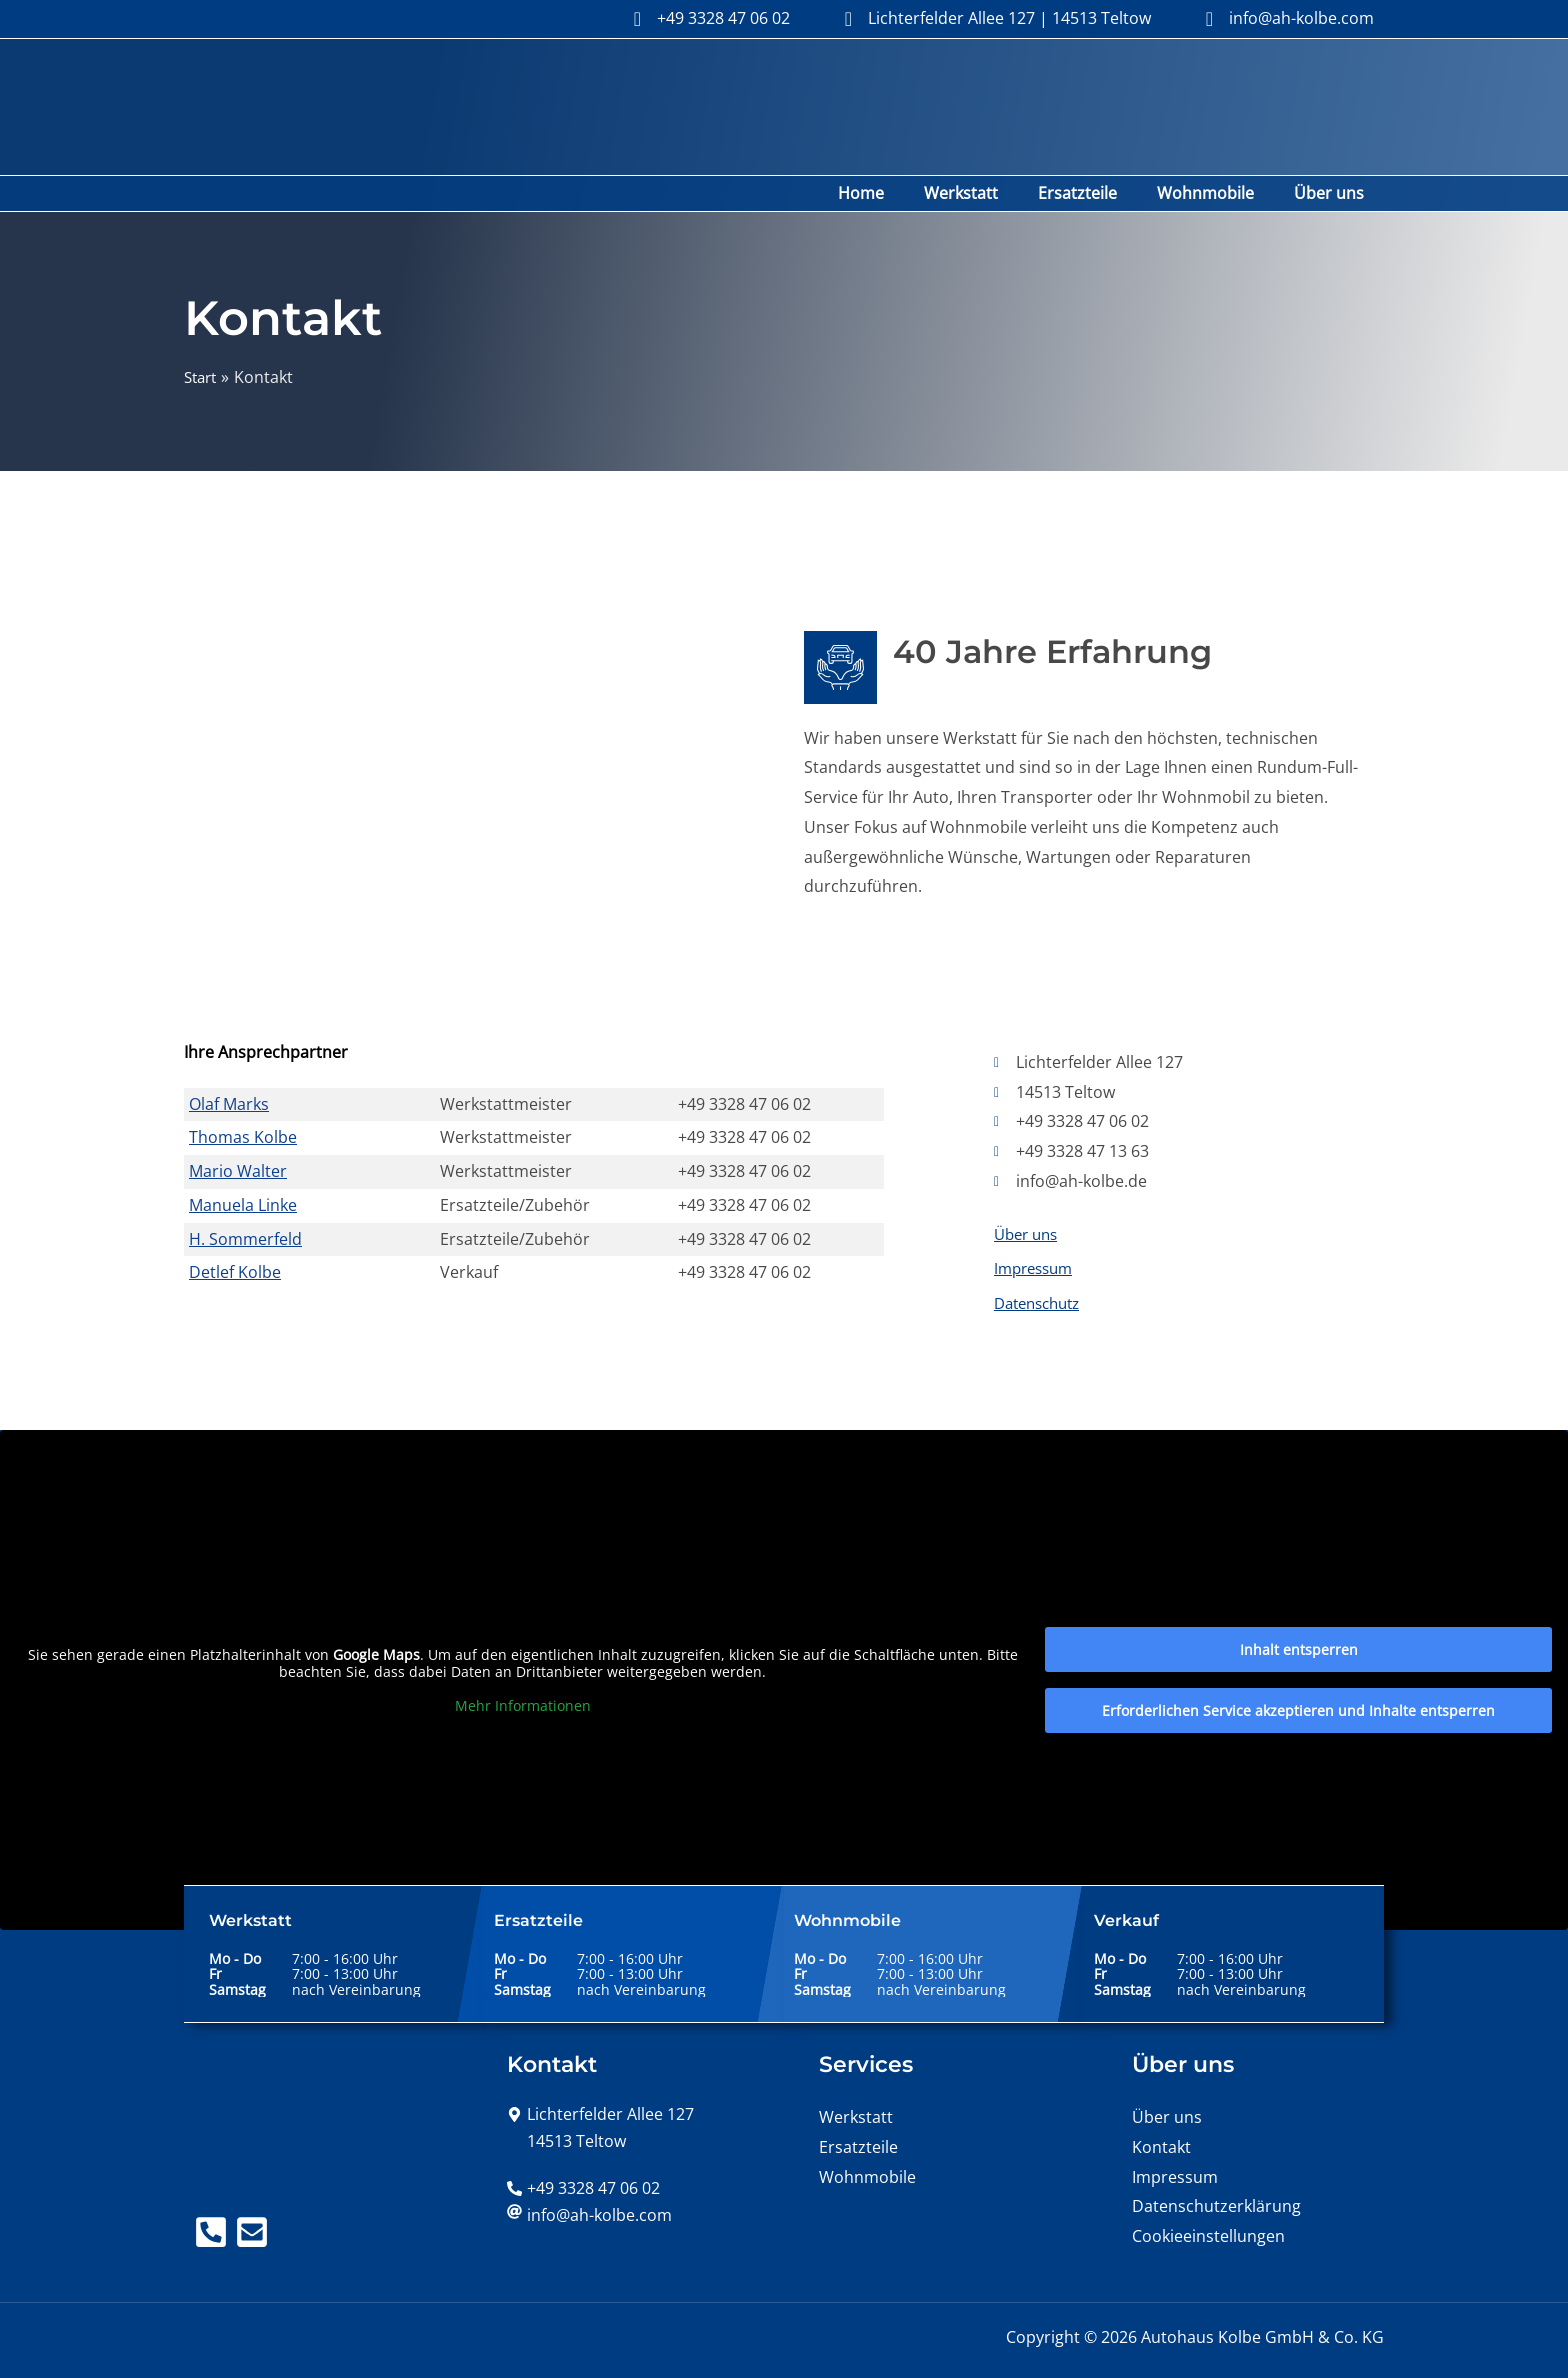  What do you see at coordinates (1299, 1605) in the screenshot?
I see `Inhalt entsperren [button]` at bounding box center [1299, 1605].